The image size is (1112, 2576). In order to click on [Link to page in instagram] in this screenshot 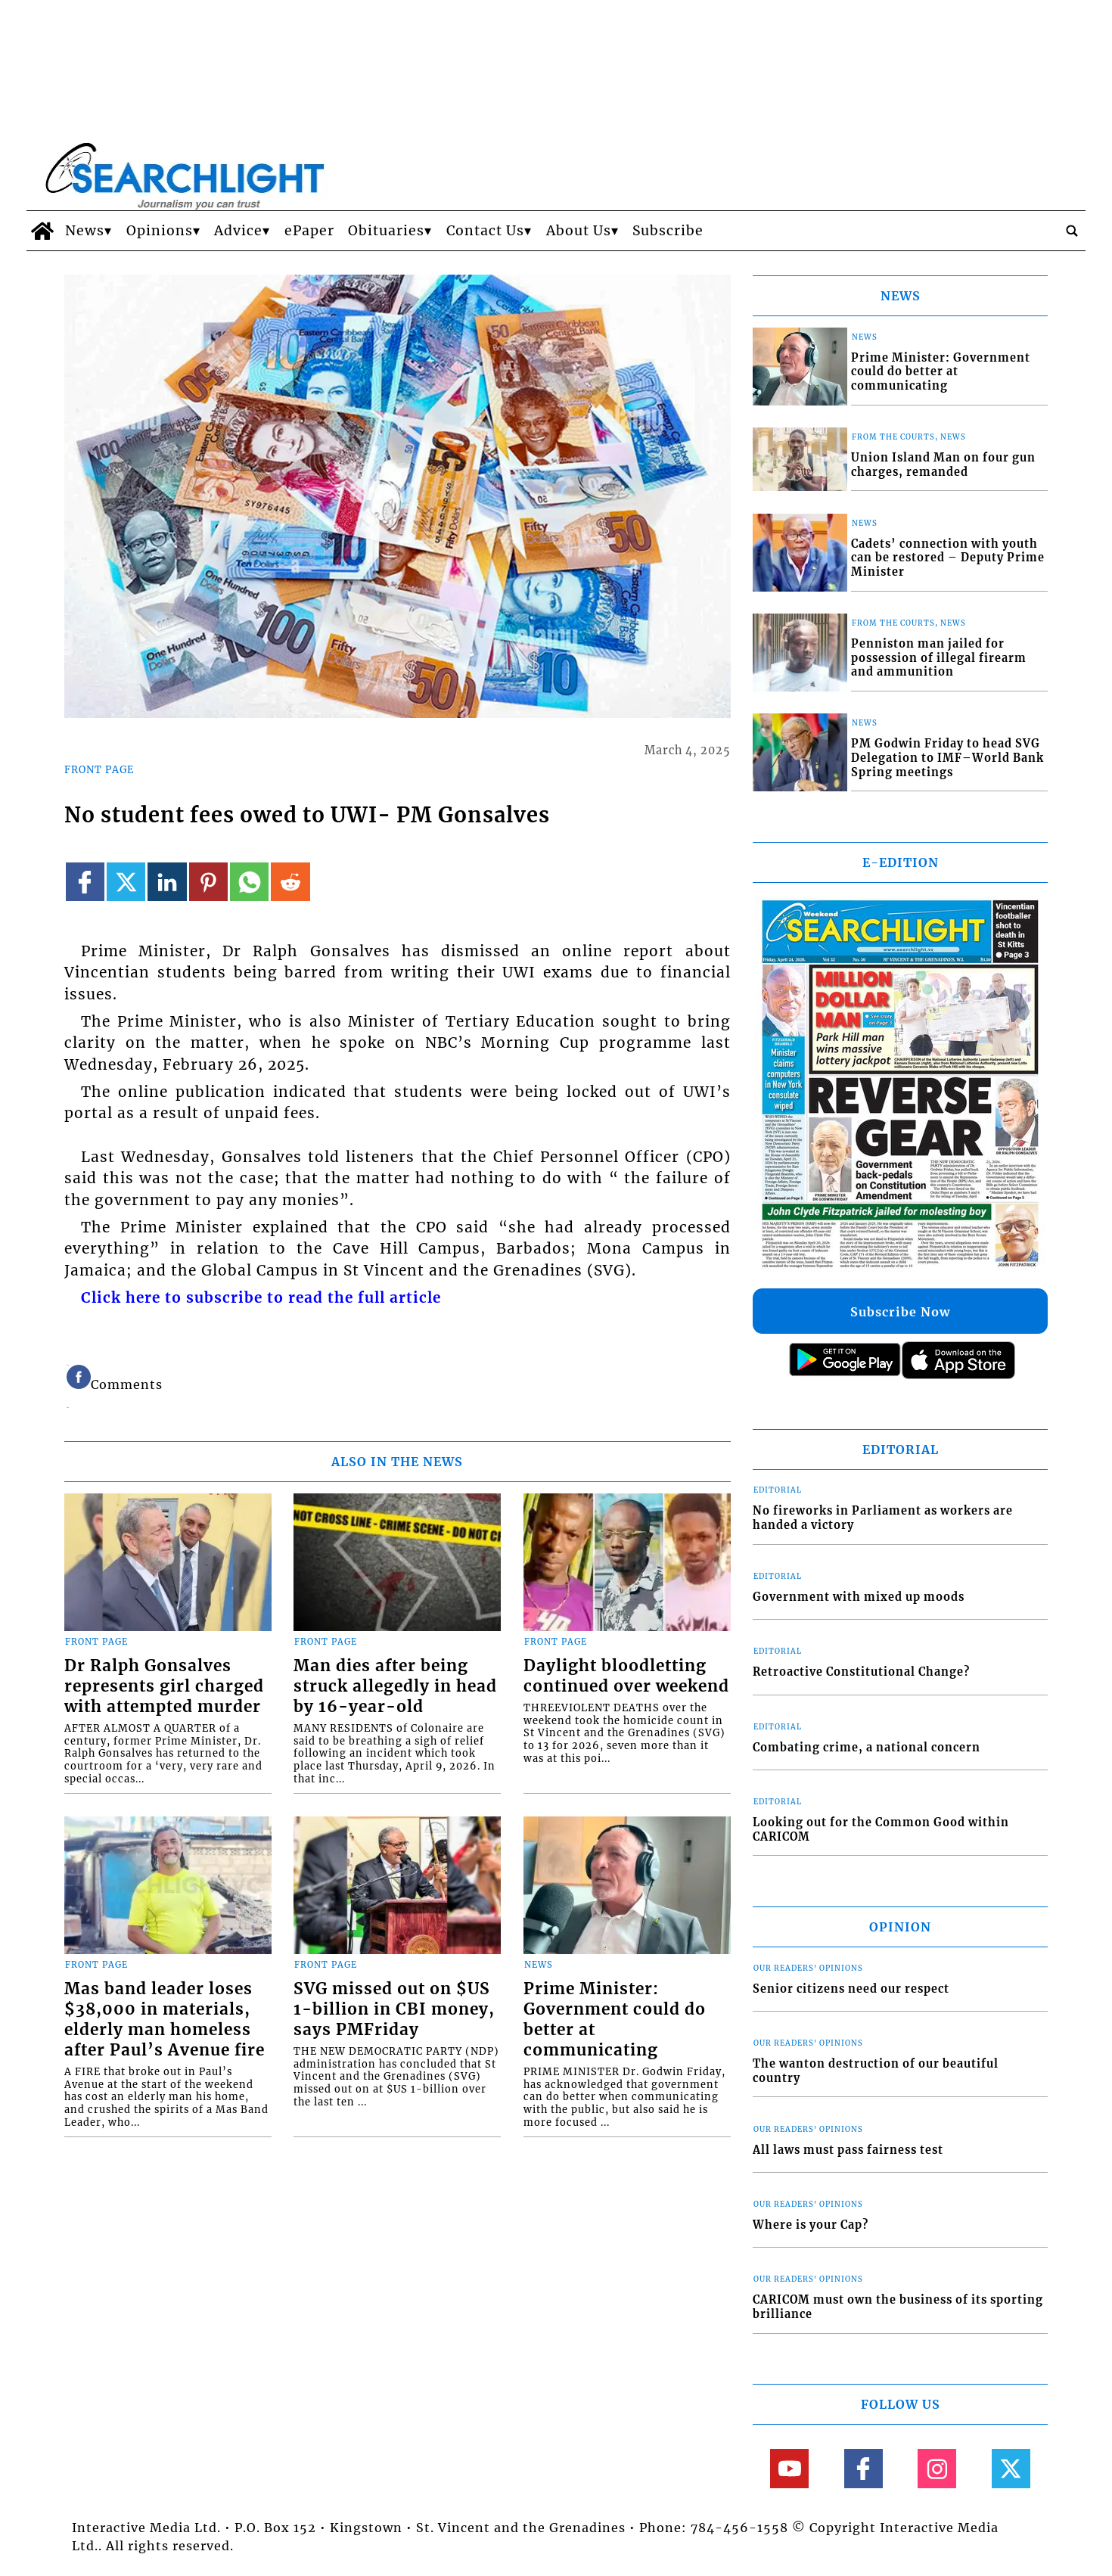, I will do `click(937, 2468)`.